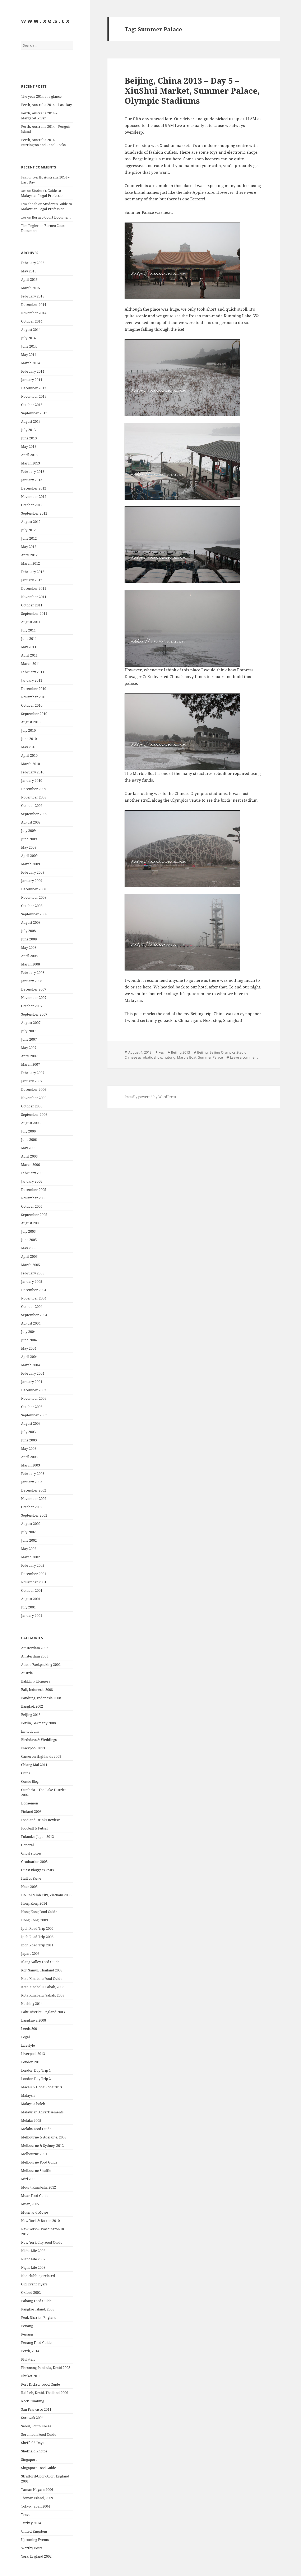  Describe the element at coordinates (29, 538) in the screenshot. I see `June 2012` at that location.